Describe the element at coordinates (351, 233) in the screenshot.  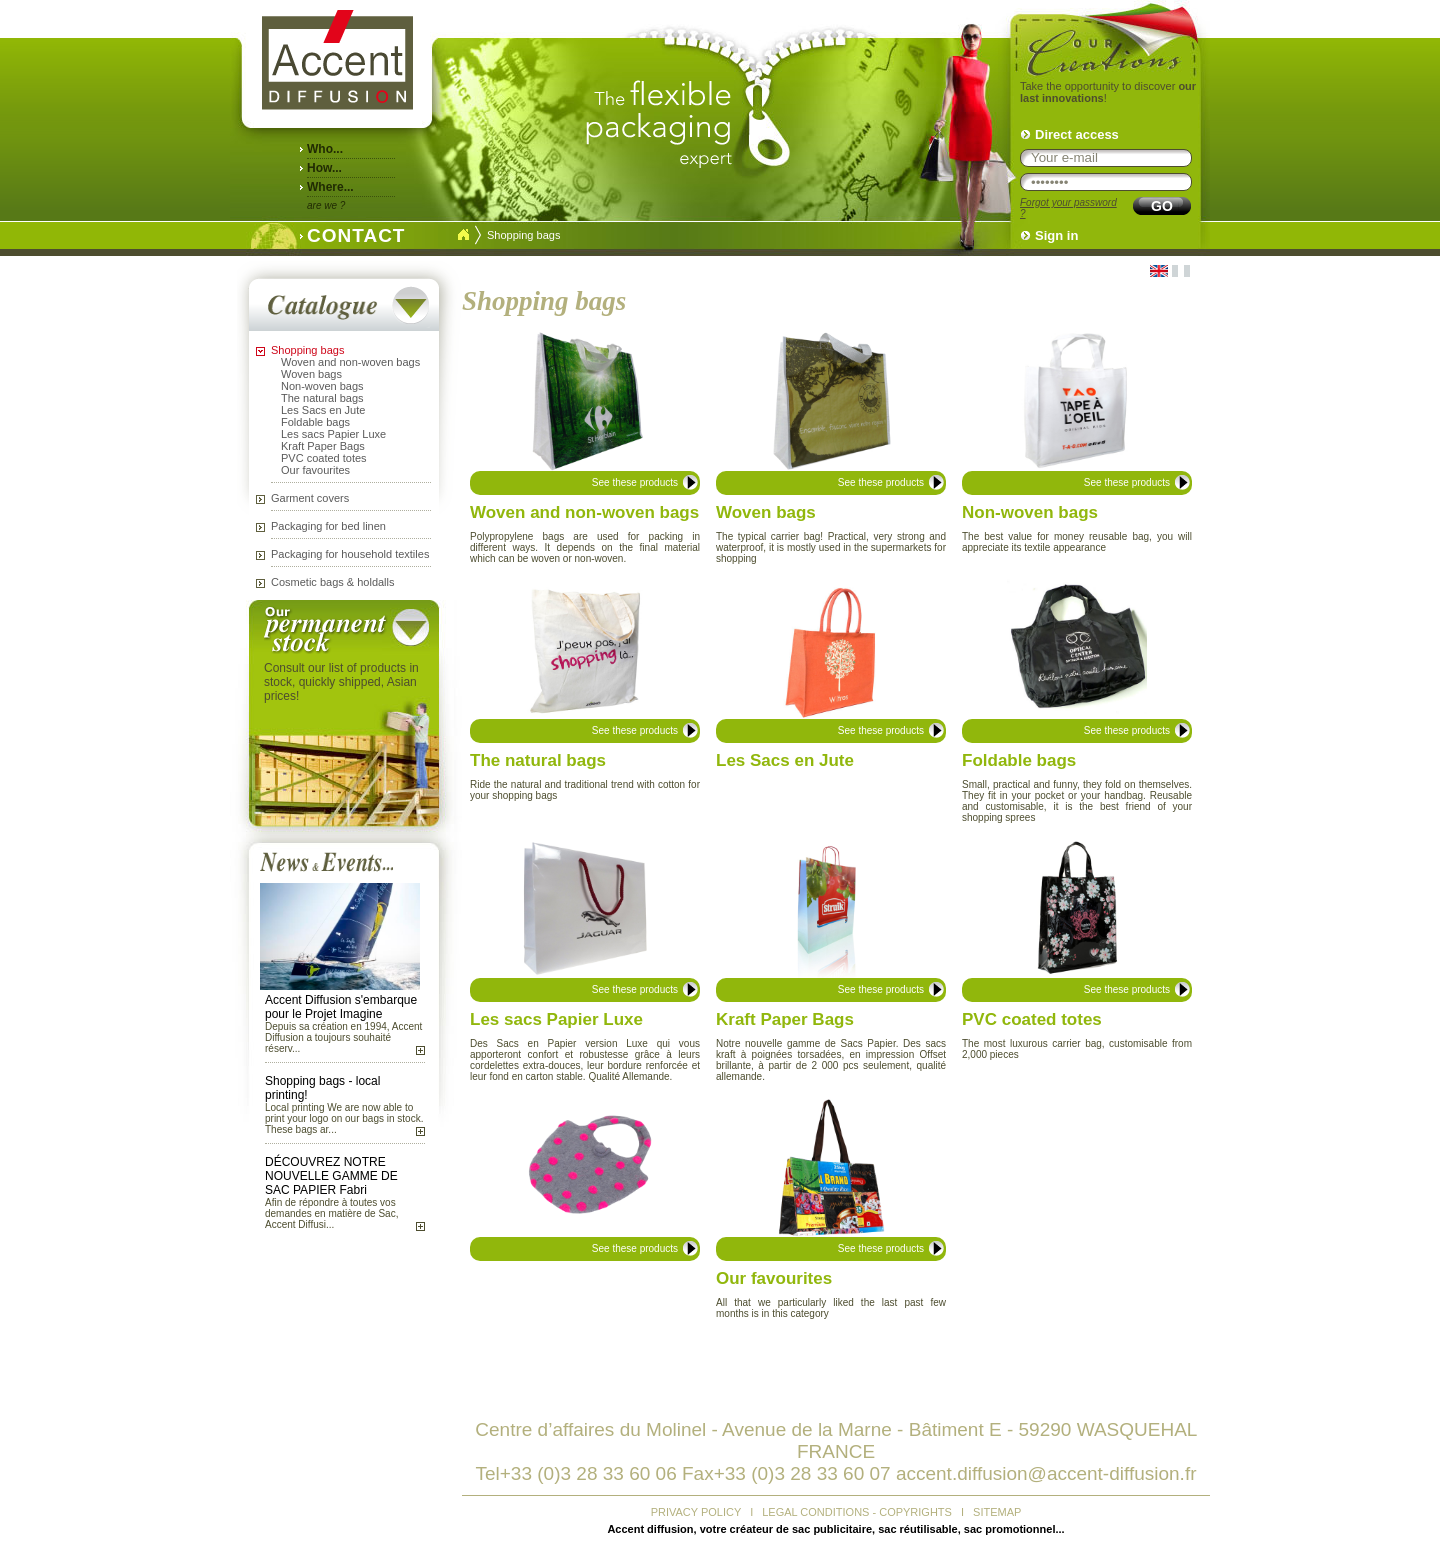
I see `CONTACT` at that location.